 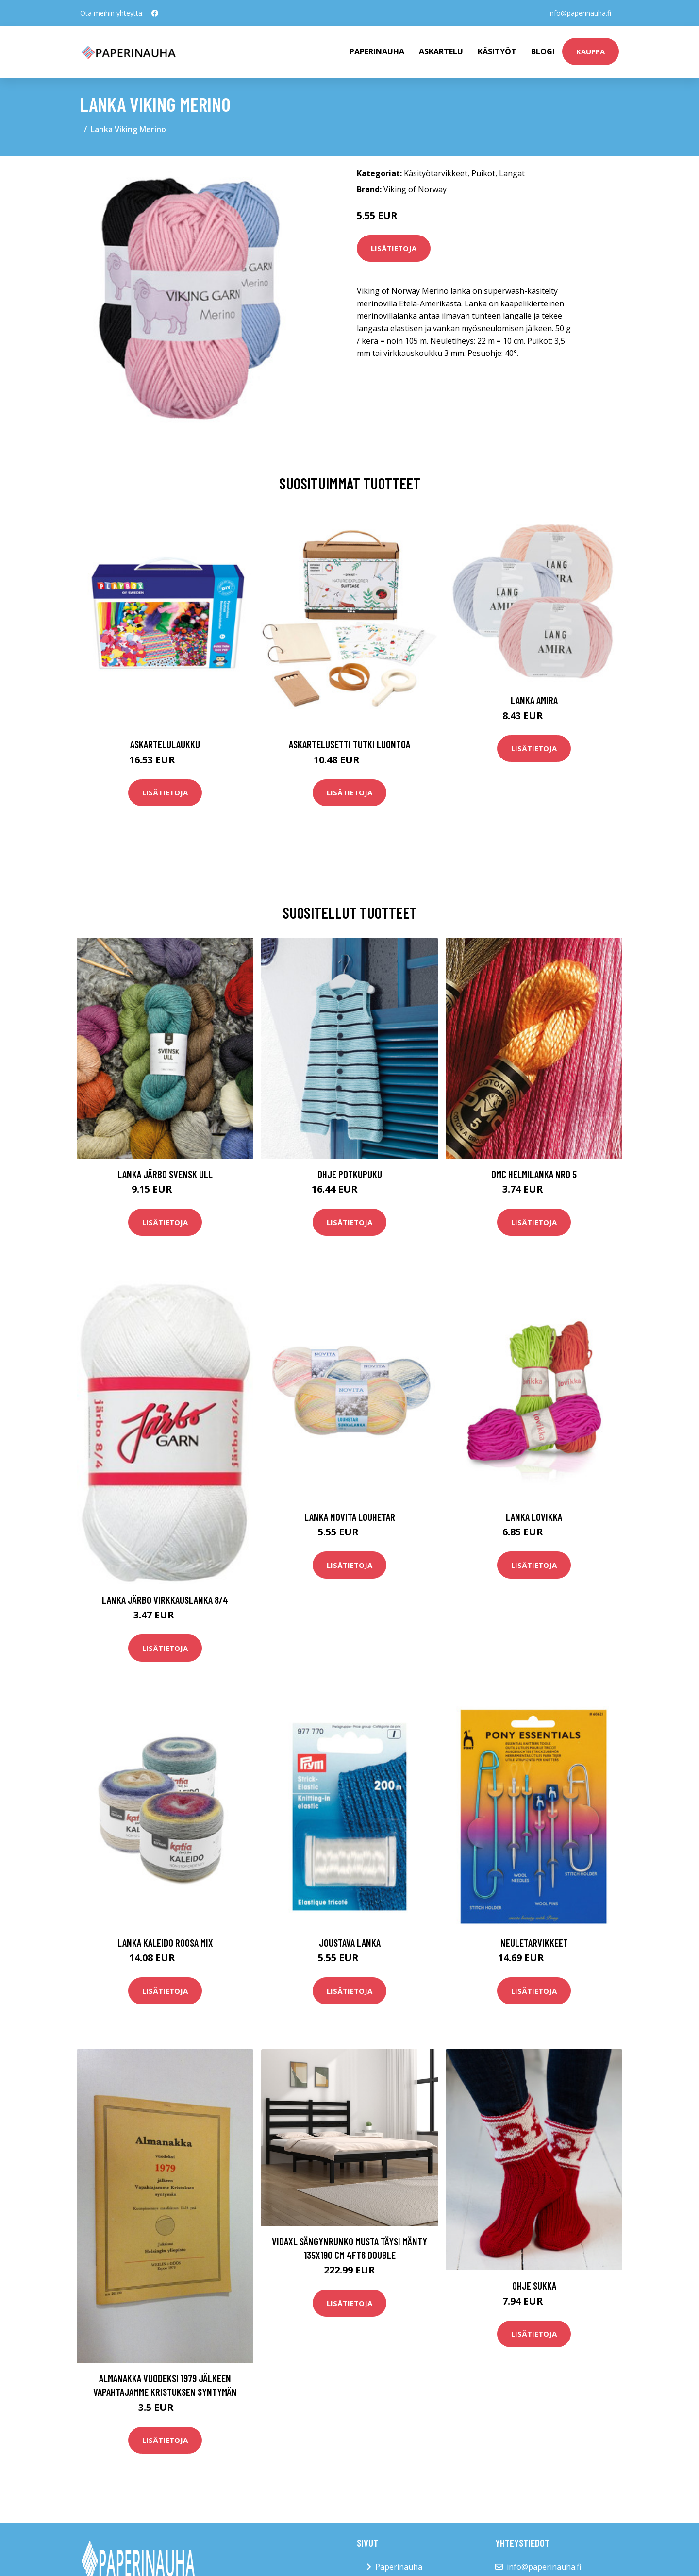 I want to click on Askartelu, so click(x=441, y=51).